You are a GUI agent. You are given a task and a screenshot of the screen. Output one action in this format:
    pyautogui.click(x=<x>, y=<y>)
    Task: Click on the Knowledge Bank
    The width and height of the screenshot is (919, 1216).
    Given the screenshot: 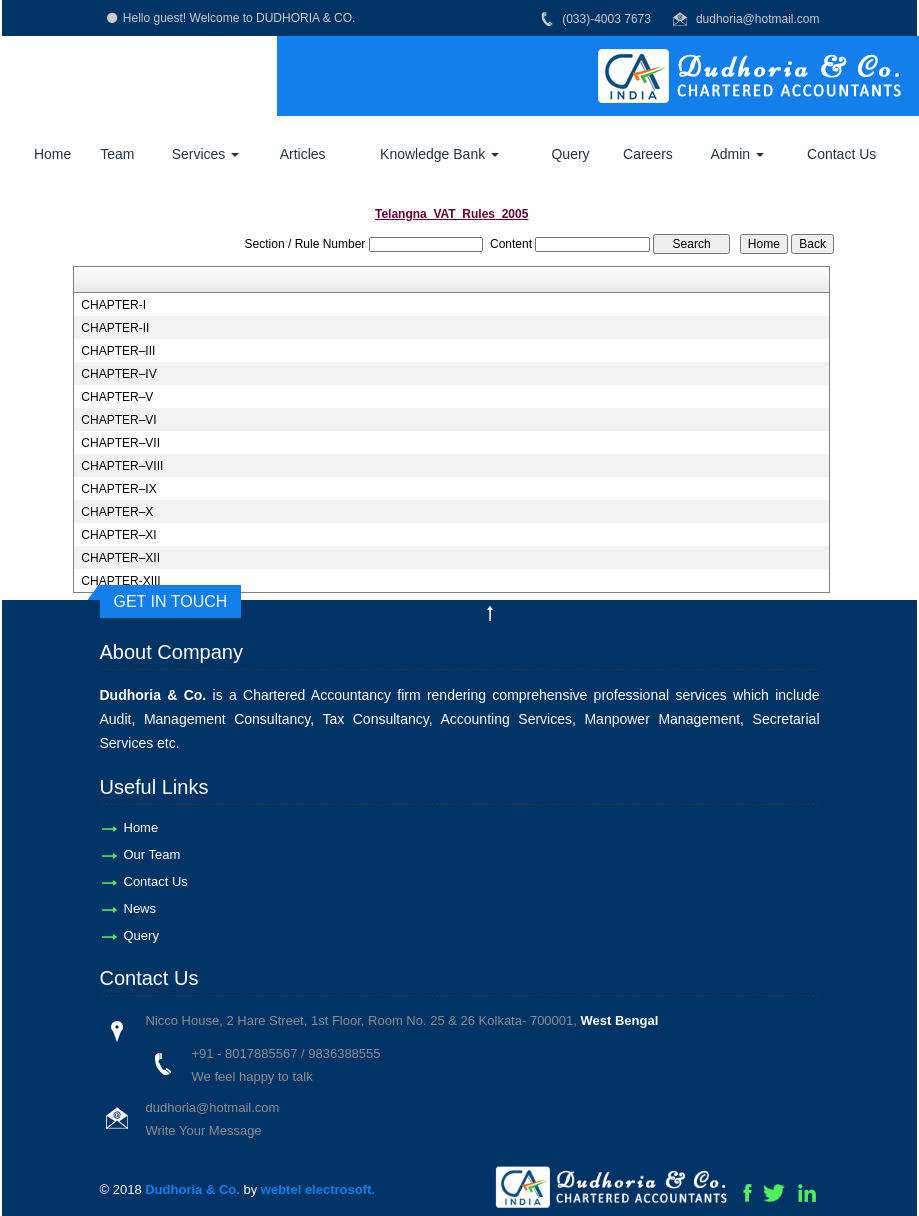 What is the action you would take?
    pyautogui.click(x=439, y=154)
    